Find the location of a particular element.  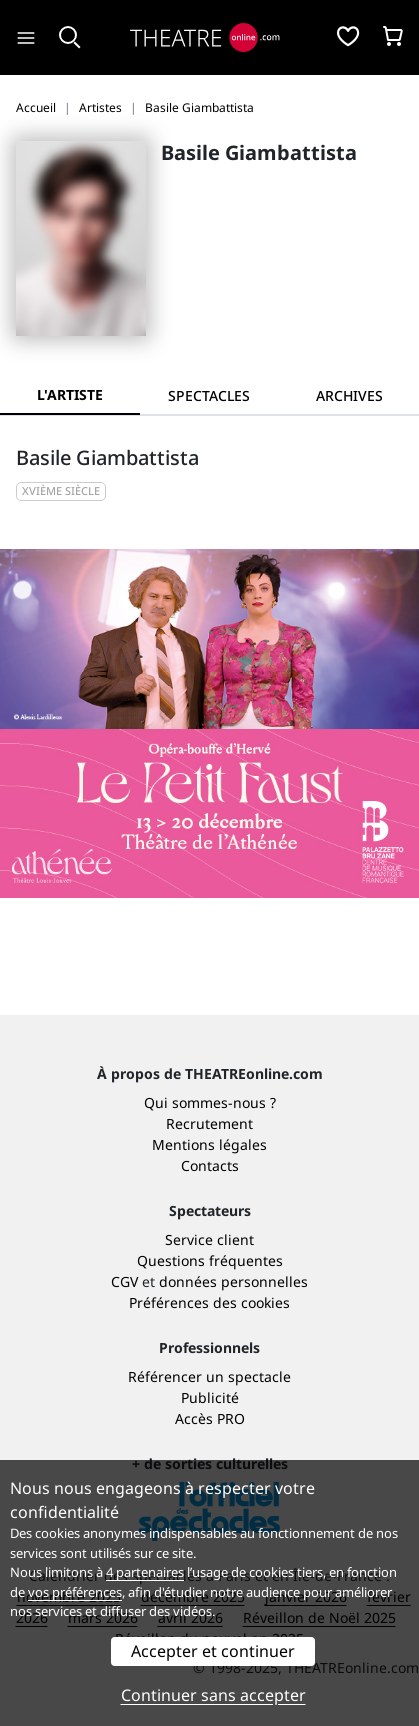

Contacts is located at coordinates (210, 1165).